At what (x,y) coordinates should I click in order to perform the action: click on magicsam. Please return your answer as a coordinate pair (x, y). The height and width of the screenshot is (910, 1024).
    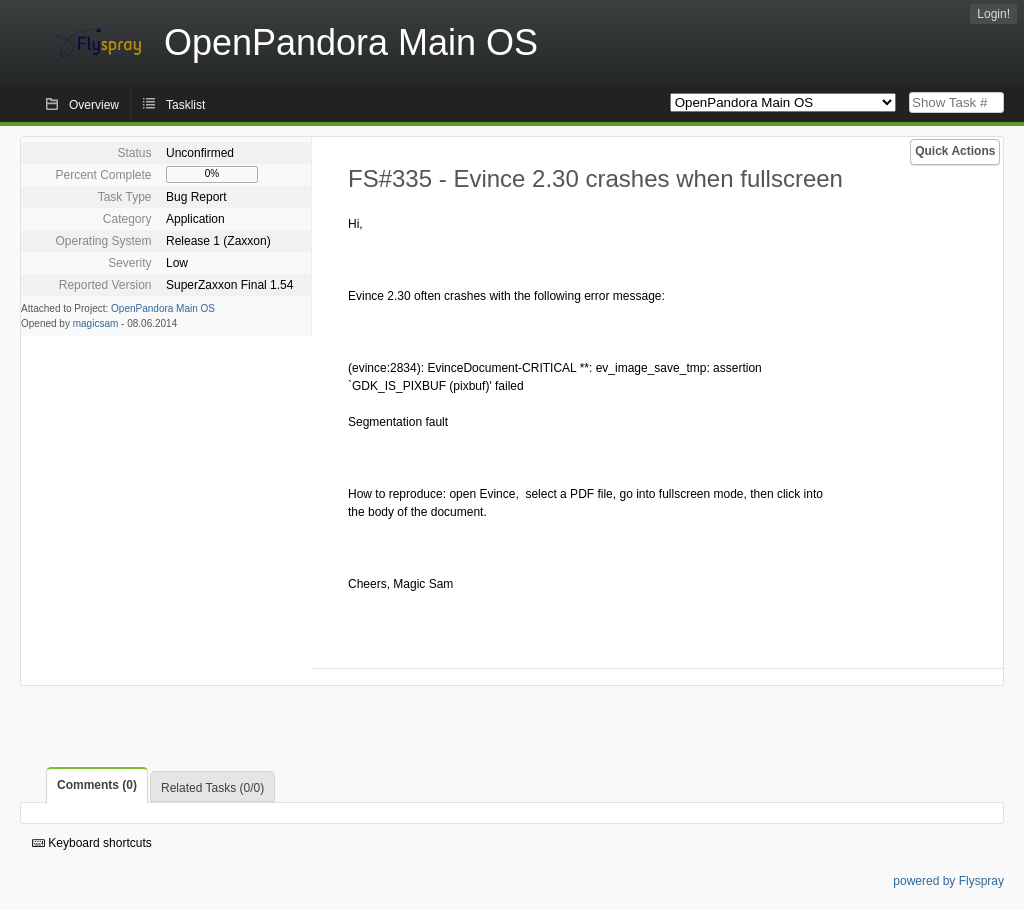
    Looking at the image, I should click on (96, 323).